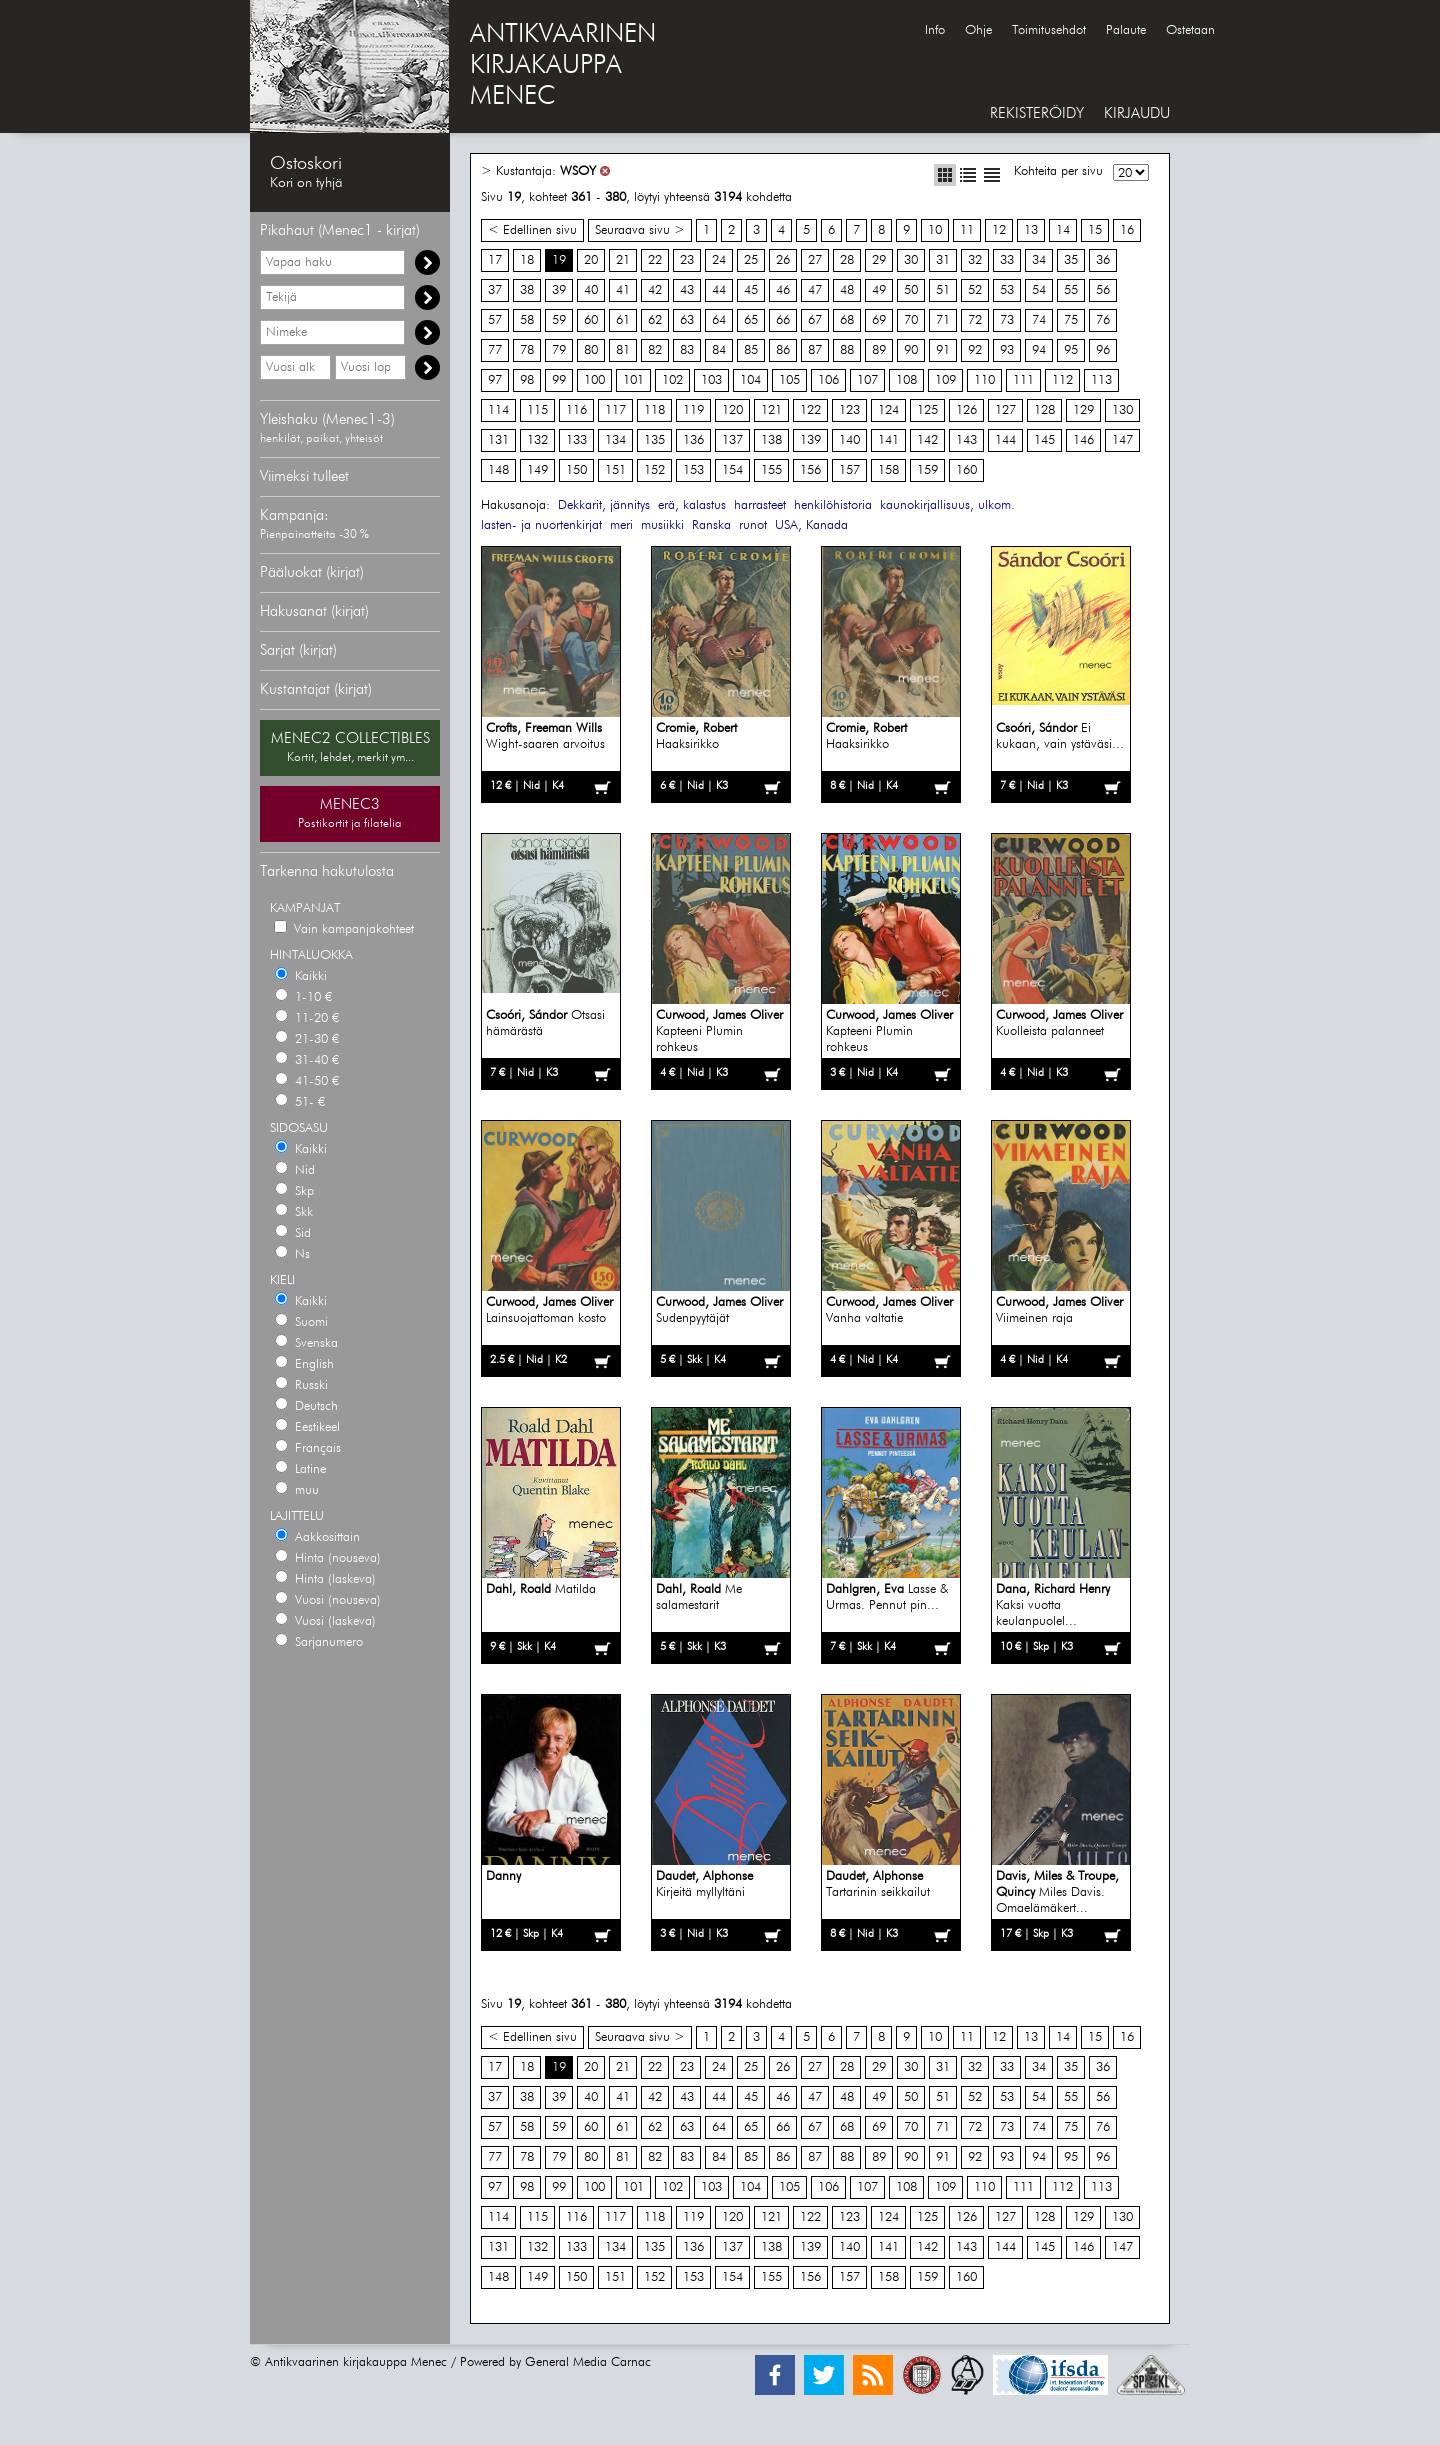 The image size is (1440, 2445). Describe the element at coordinates (537, 470) in the screenshot. I see `149` at that location.